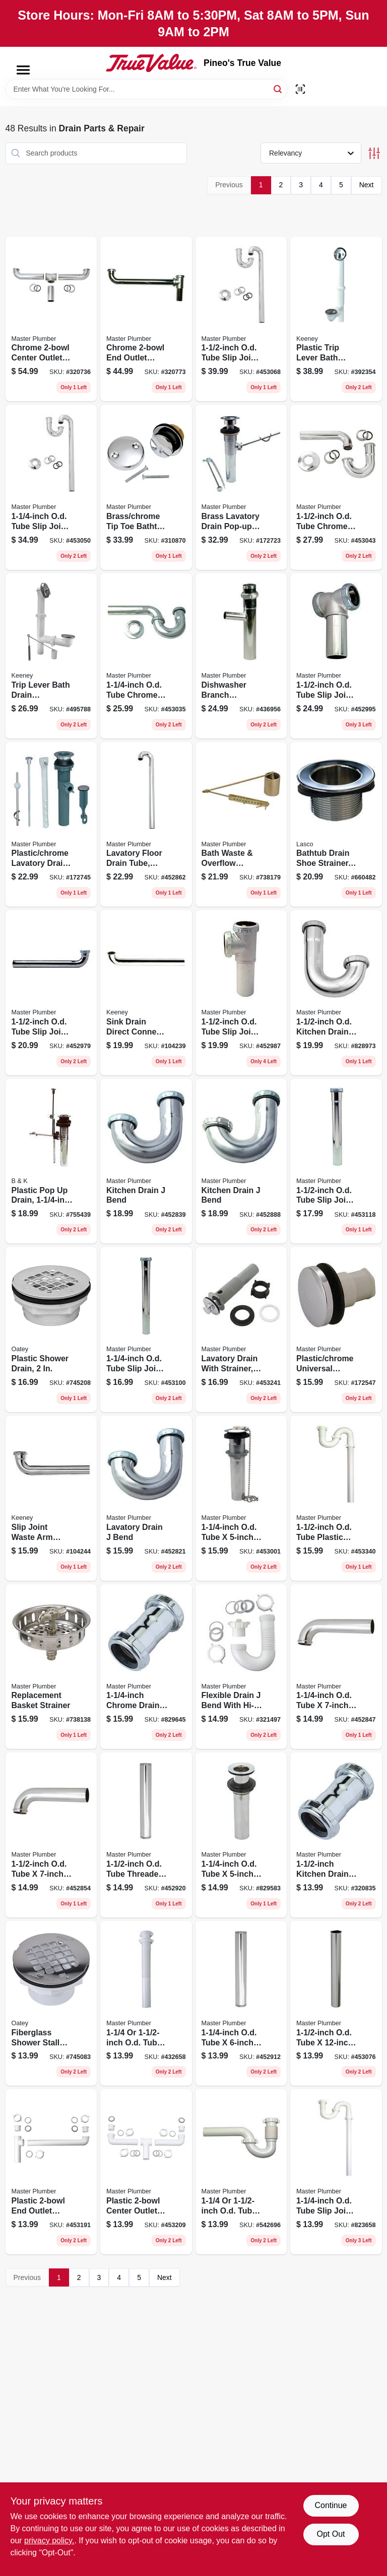 This screenshot has width=387, height=2576. Describe the element at coordinates (241, 992) in the screenshot. I see `[Go to od-tube-slip-joint-kitchen-drain-end-outlet-tee-tailpiece-052088452981 product page]` at that location.